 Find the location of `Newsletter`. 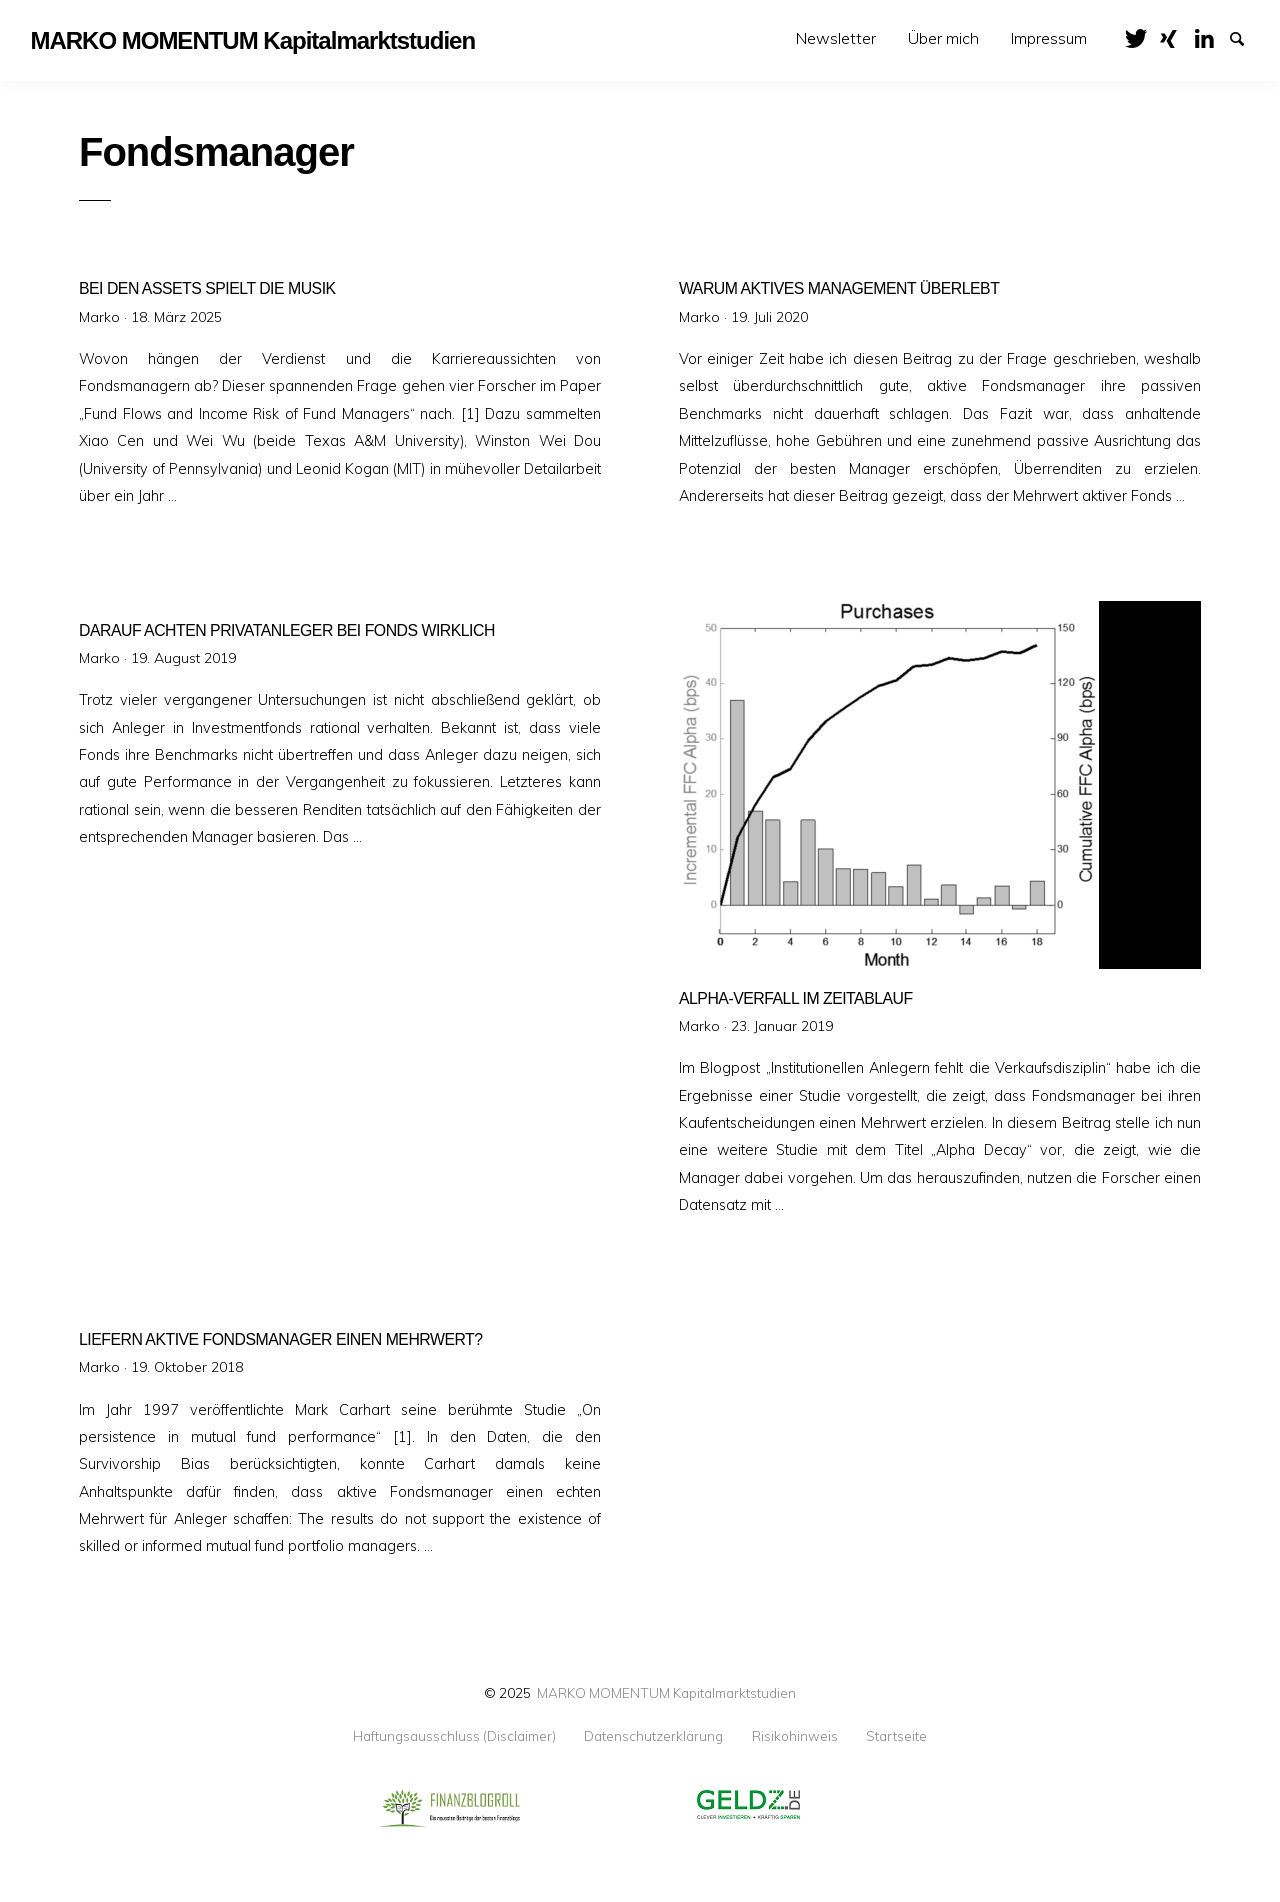

Newsletter is located at coordinates (836, 38).